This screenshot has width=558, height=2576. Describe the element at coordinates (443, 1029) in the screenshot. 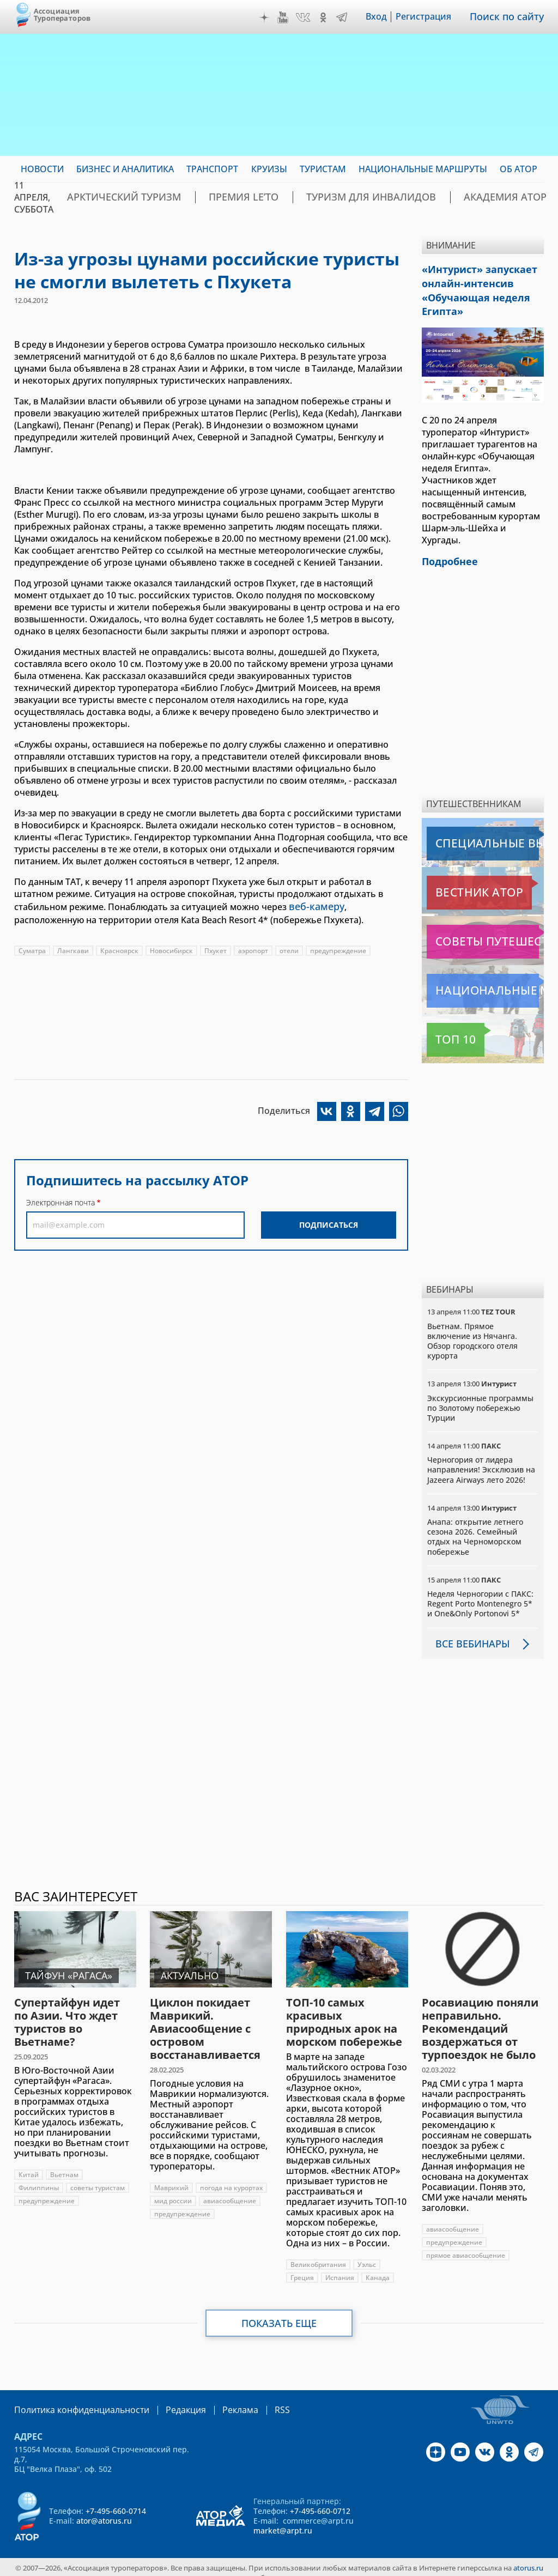

I see `Топ 10` at that location.